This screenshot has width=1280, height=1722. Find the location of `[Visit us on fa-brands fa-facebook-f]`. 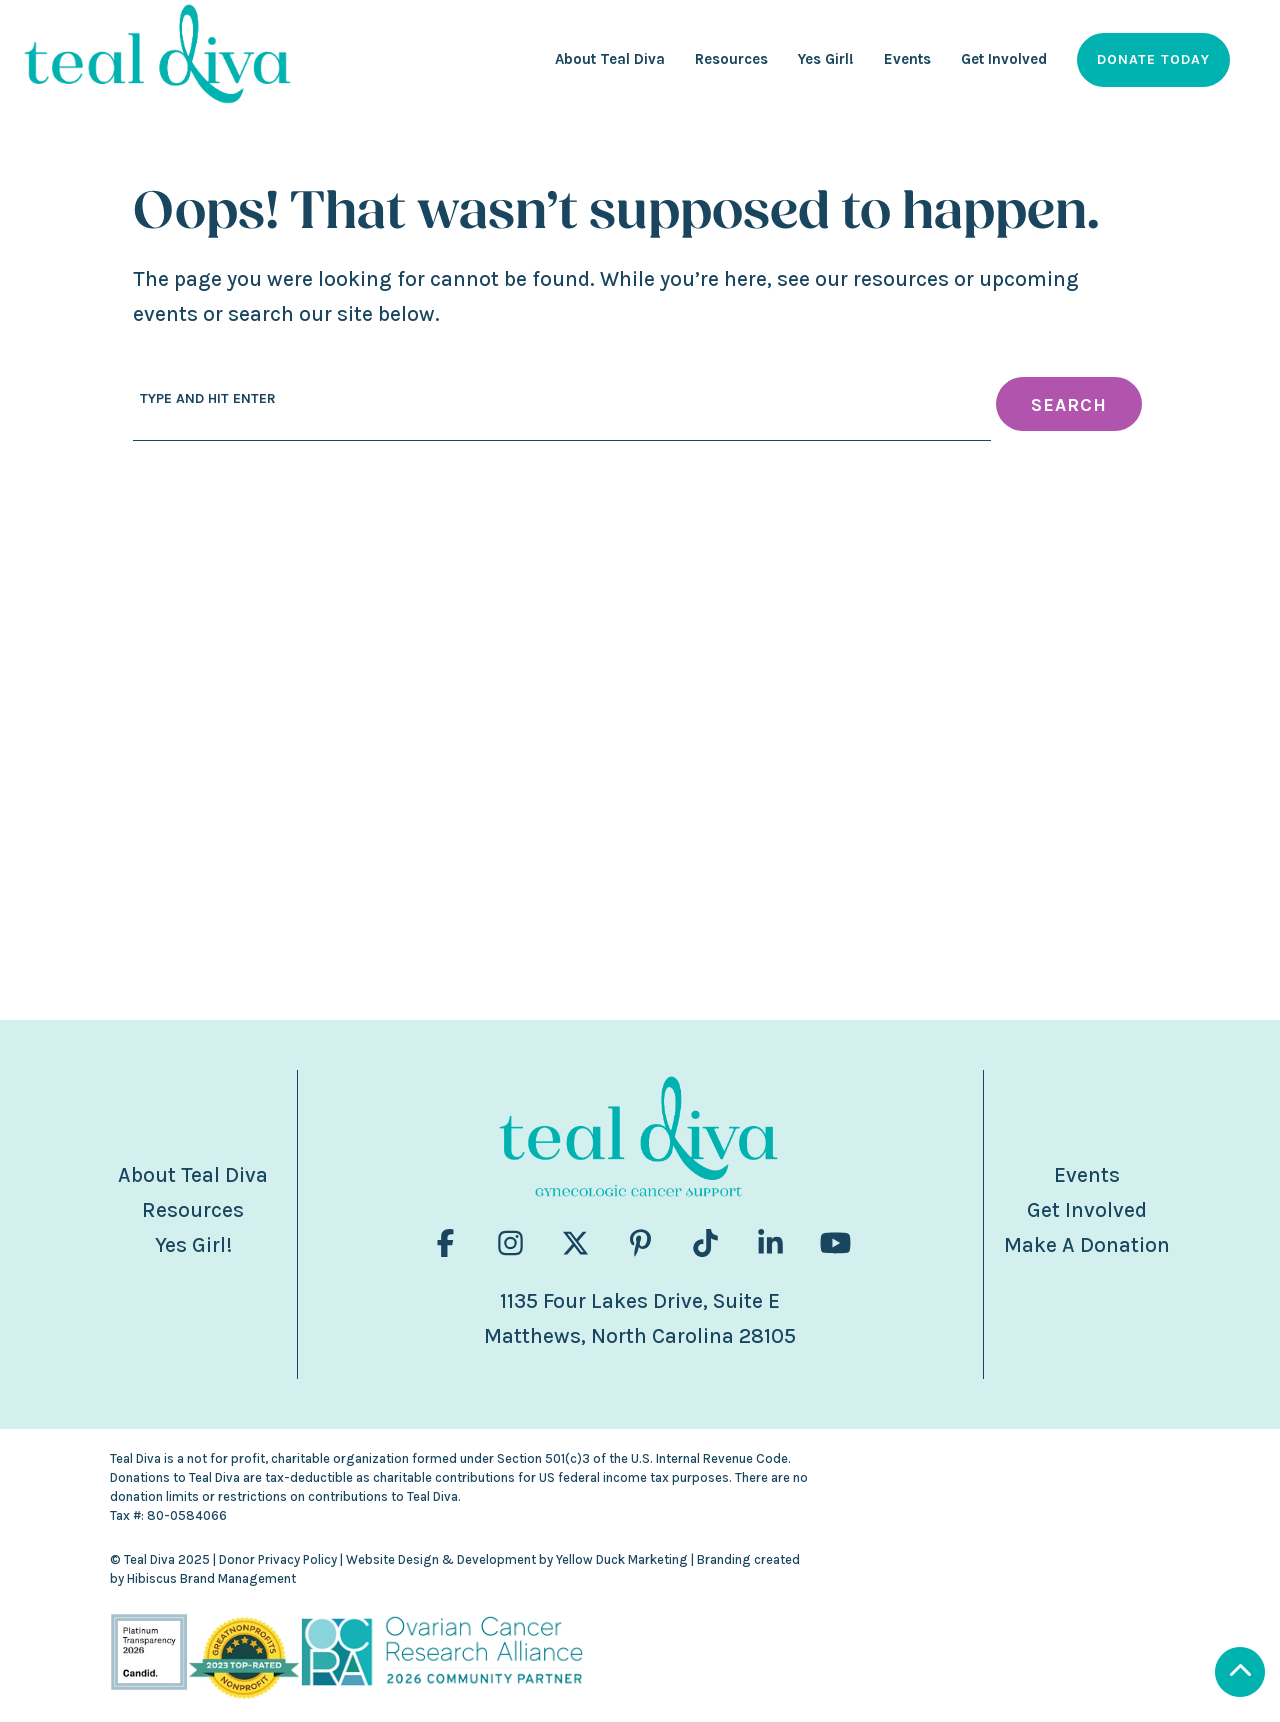

[Visit us on fa-brands fa-facebook-f] is located at coordinates (445, 1243).